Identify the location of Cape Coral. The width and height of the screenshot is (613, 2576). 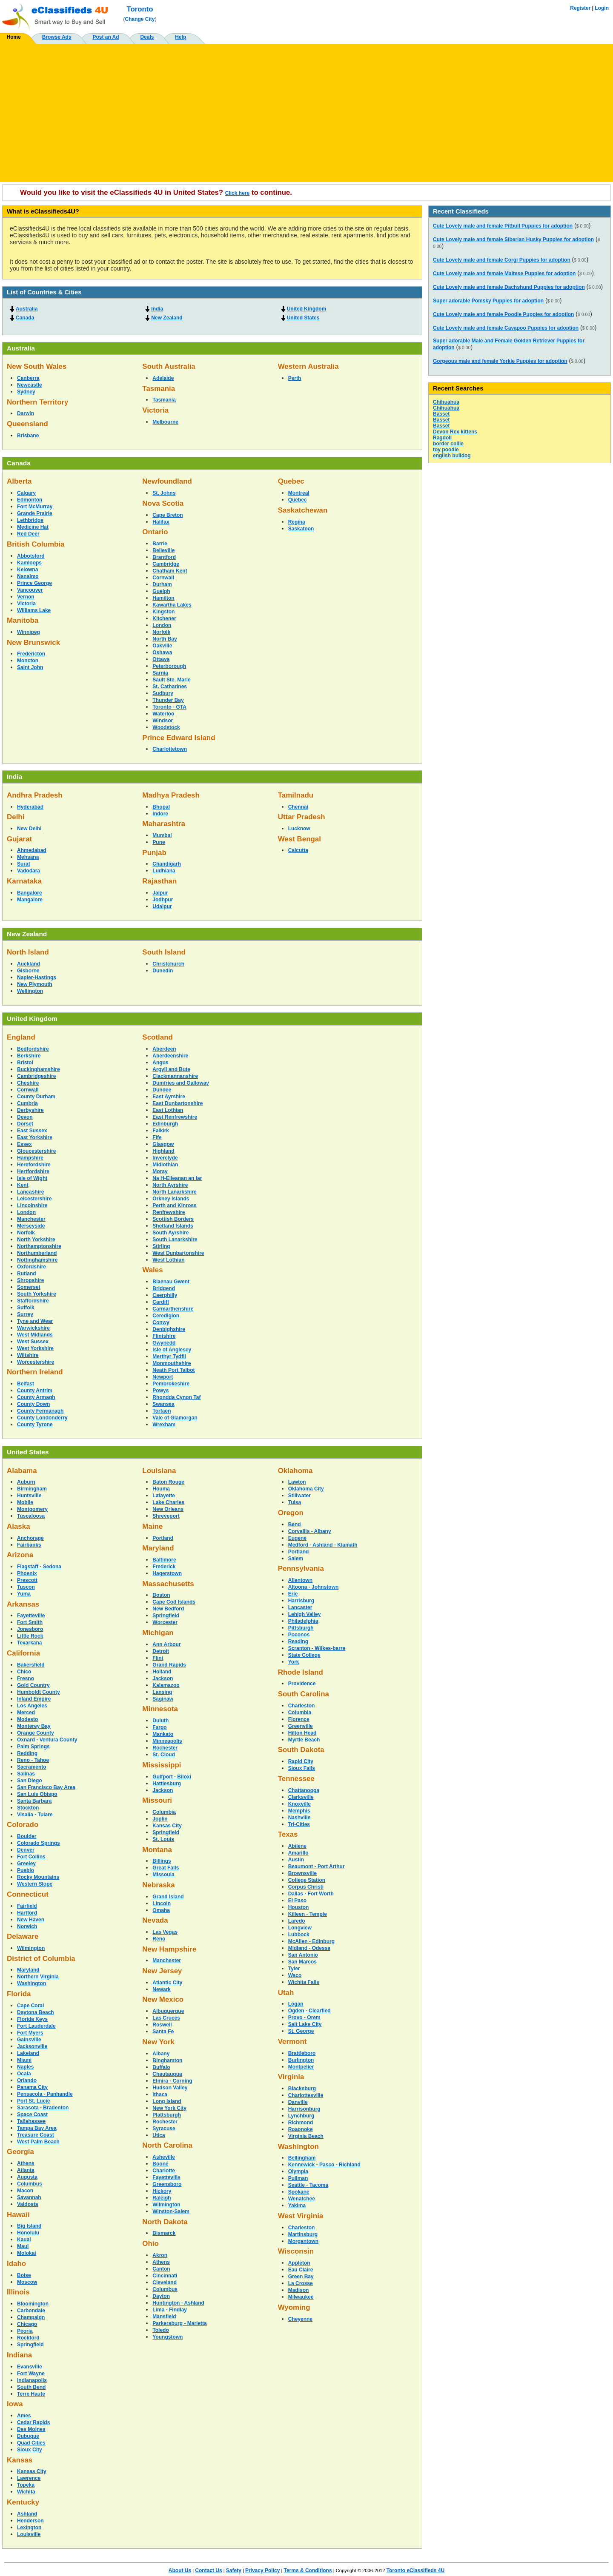
(30, 2006).